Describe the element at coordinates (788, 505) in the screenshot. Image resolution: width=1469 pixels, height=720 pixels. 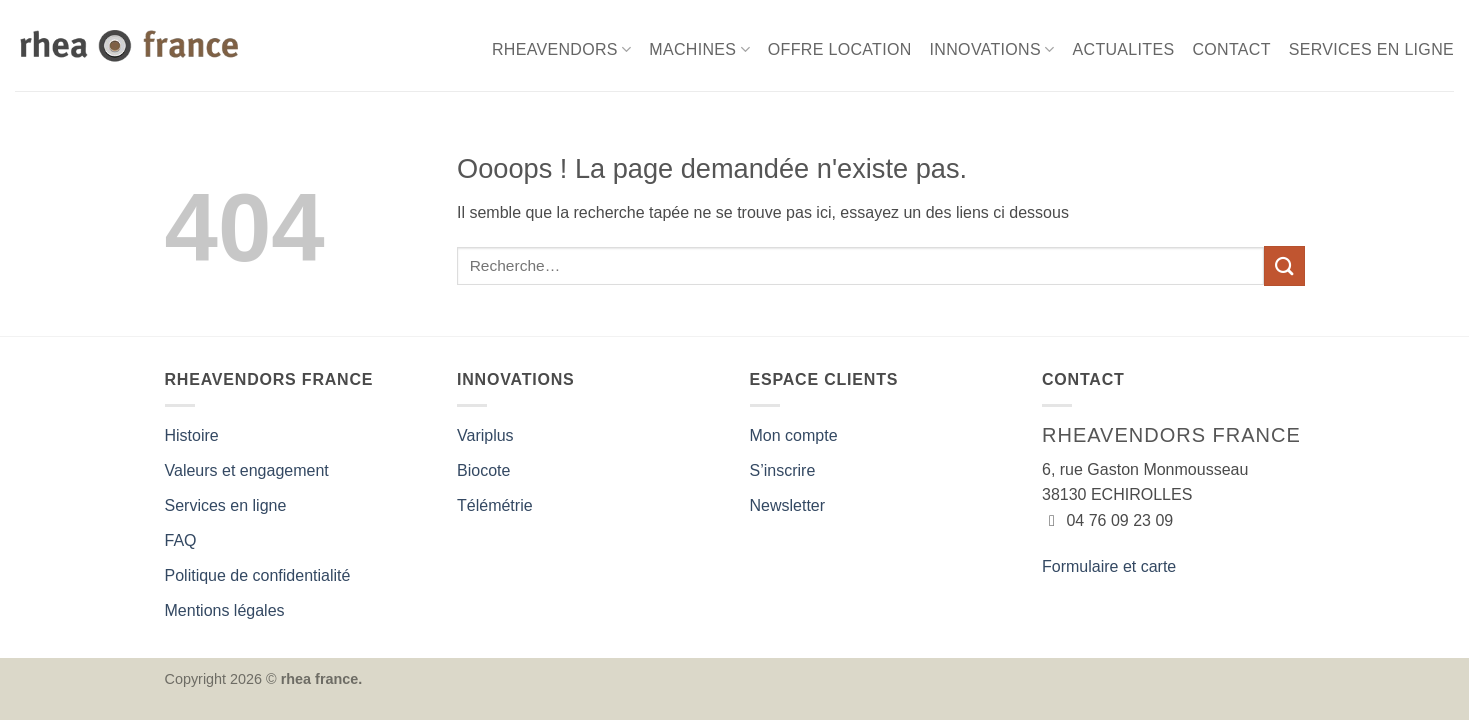
I see `Newsletter` at that location.